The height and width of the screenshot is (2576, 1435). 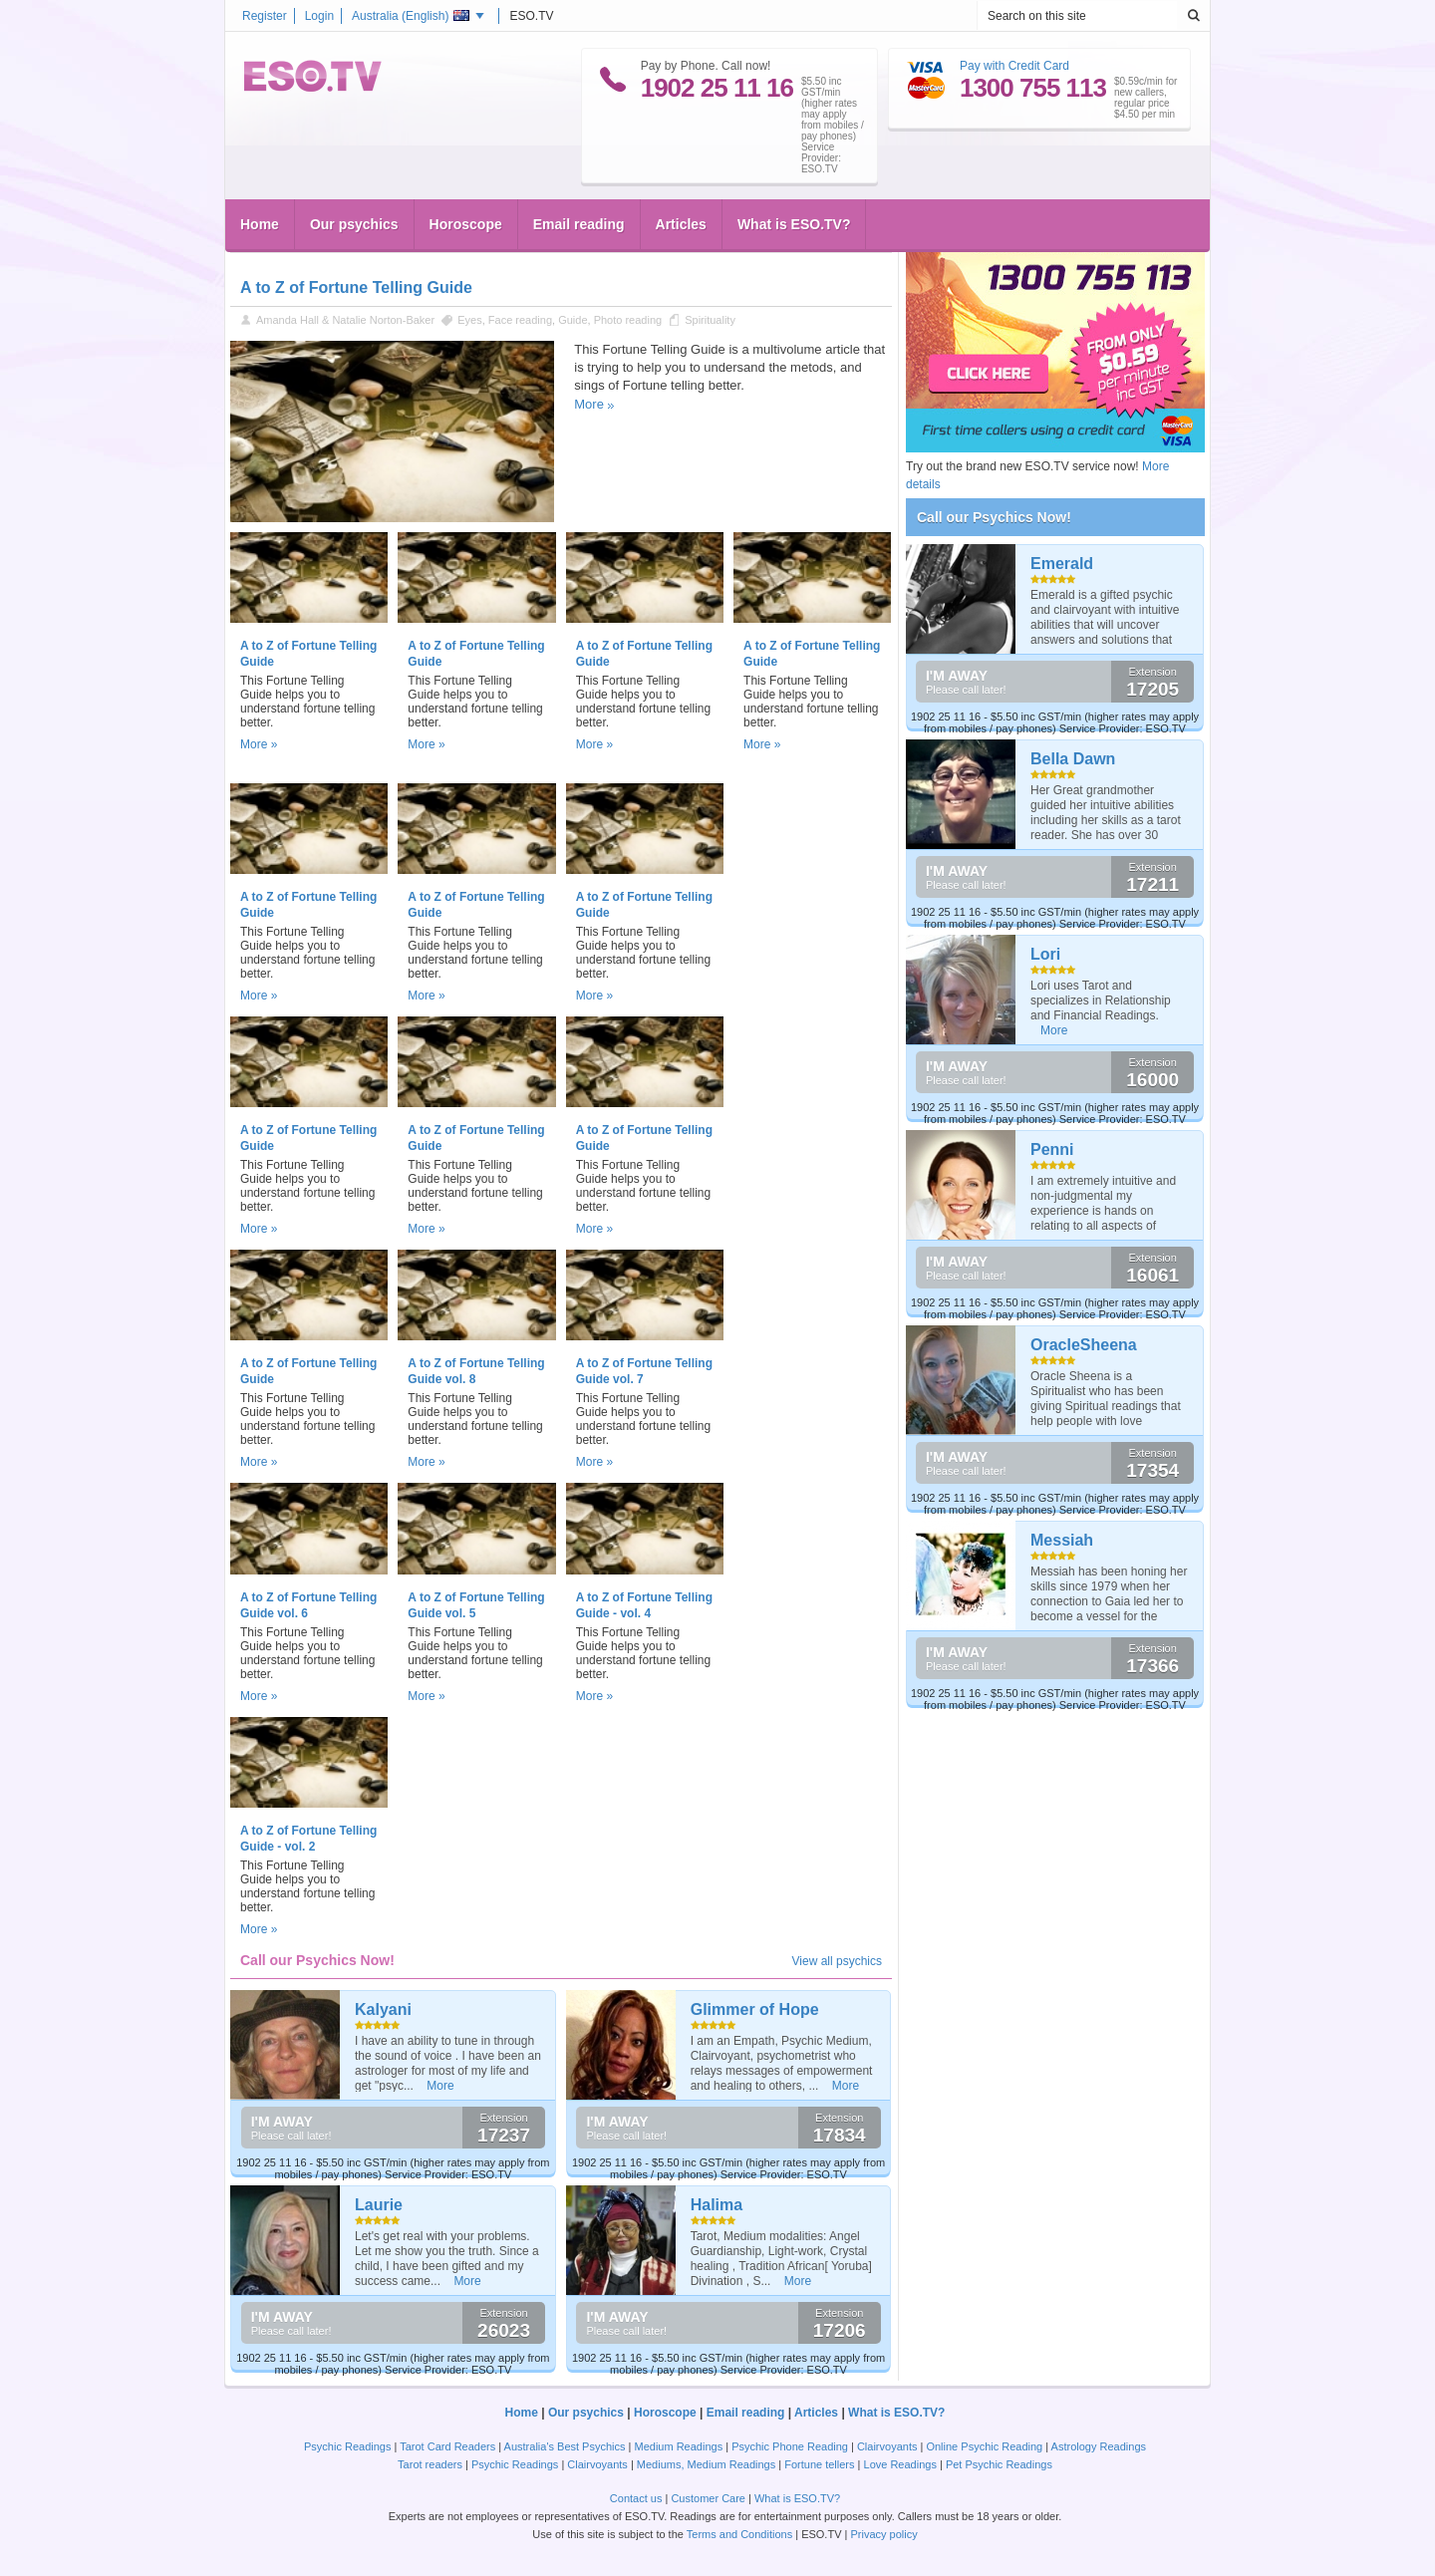 What do you see at coordinates (794, 224) in the screenshot?
I see `What is ESO.TV?` at bounding box center [794, 224].